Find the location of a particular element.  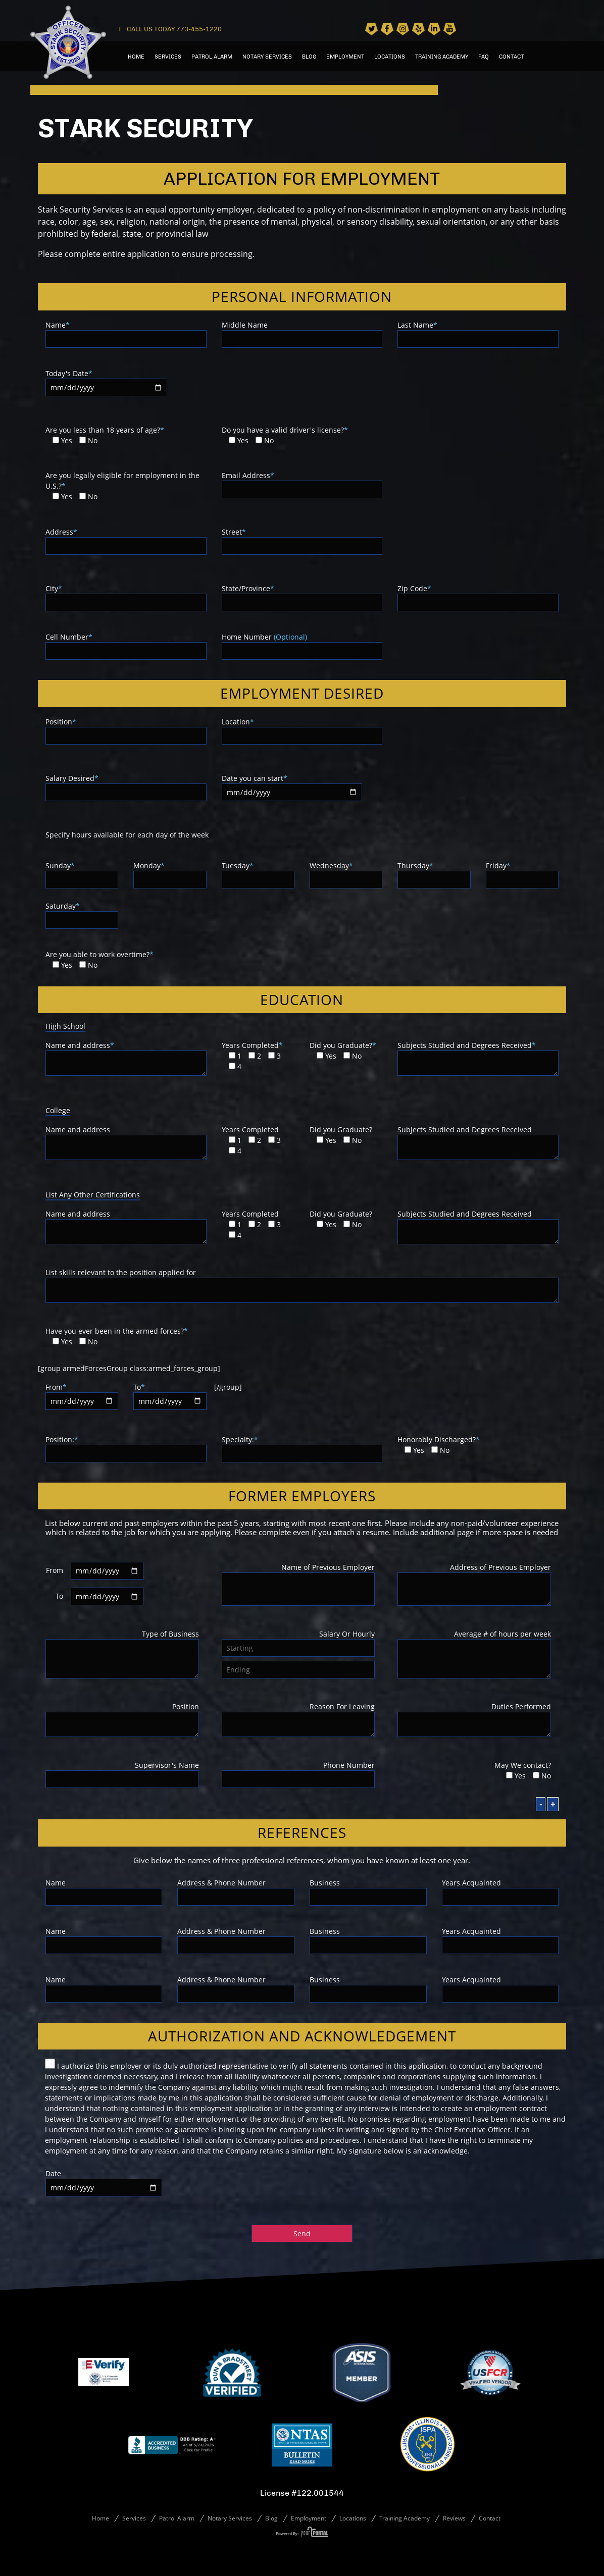

Type of Business is located at coordinates (122, 1654).